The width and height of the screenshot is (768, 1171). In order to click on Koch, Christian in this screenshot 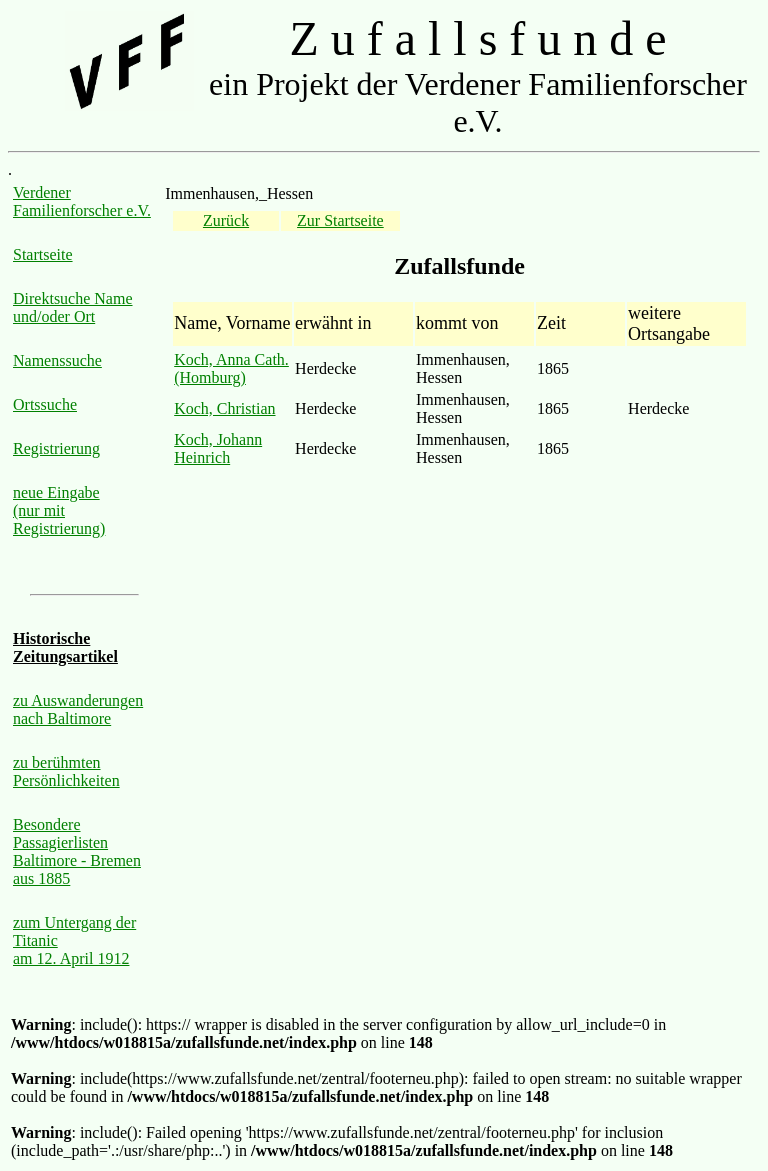, I will do `click(224, 408)`.